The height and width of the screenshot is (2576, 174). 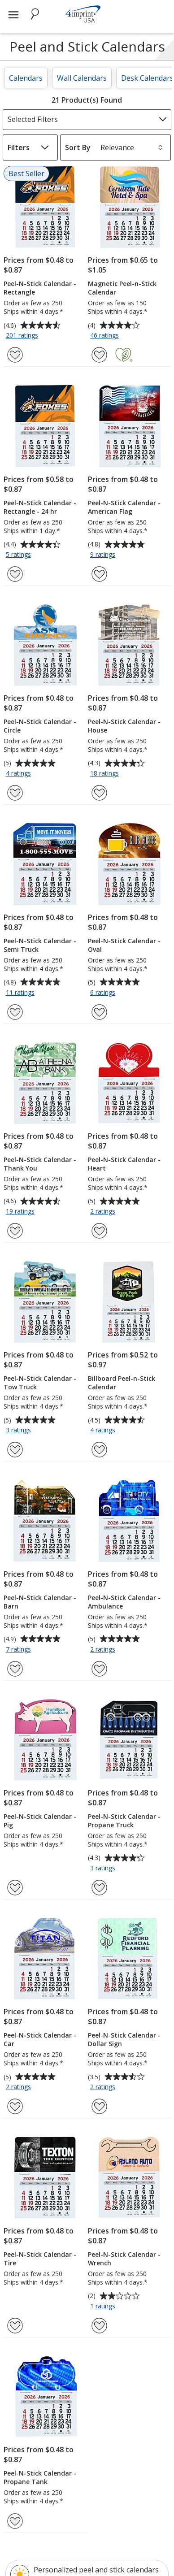 I want to click on 201 ratings, so click(x=23, y=336).